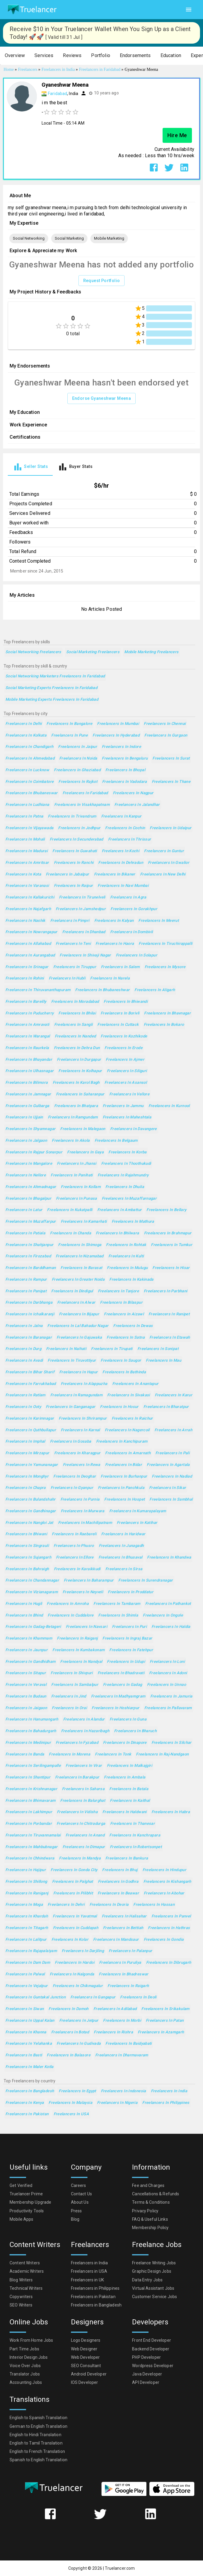 The image size is (203, 2576). I want to click on Freelancers in Unnao, so click(166, 1684).